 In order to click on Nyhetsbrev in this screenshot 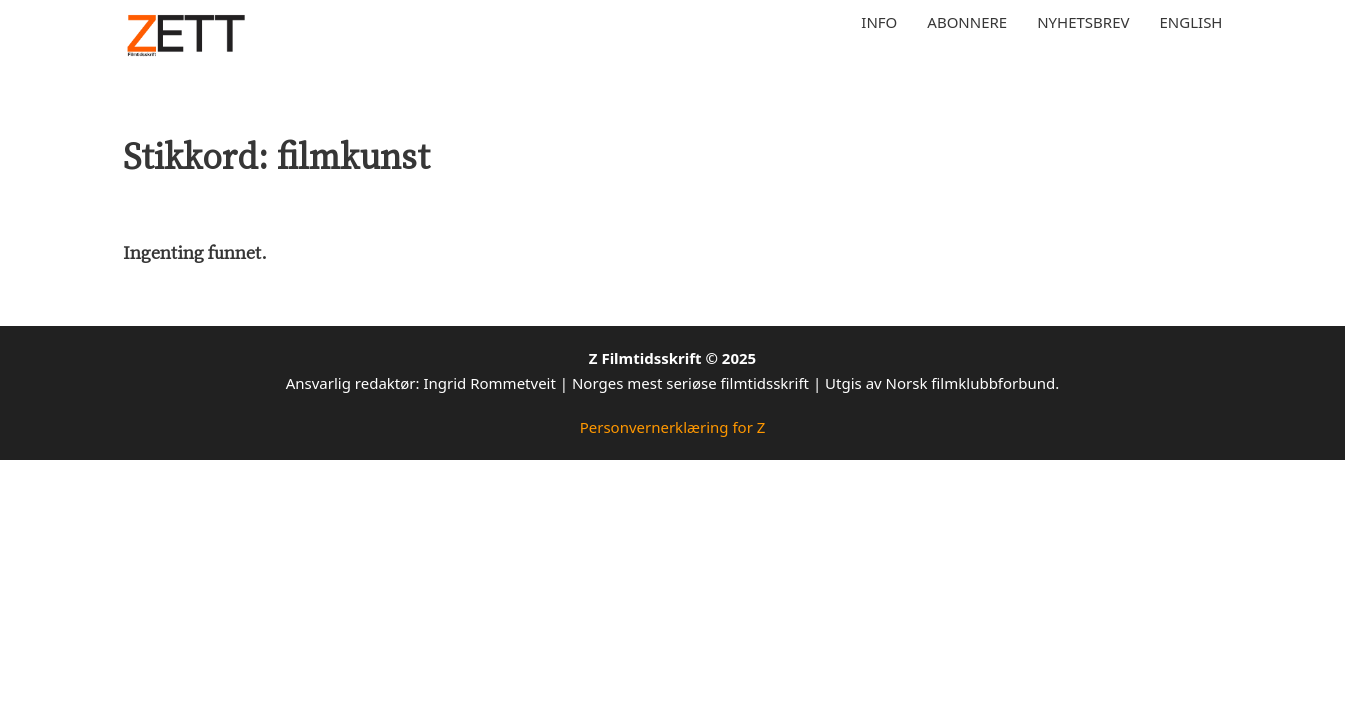, I will do `click(1083, 22)`.